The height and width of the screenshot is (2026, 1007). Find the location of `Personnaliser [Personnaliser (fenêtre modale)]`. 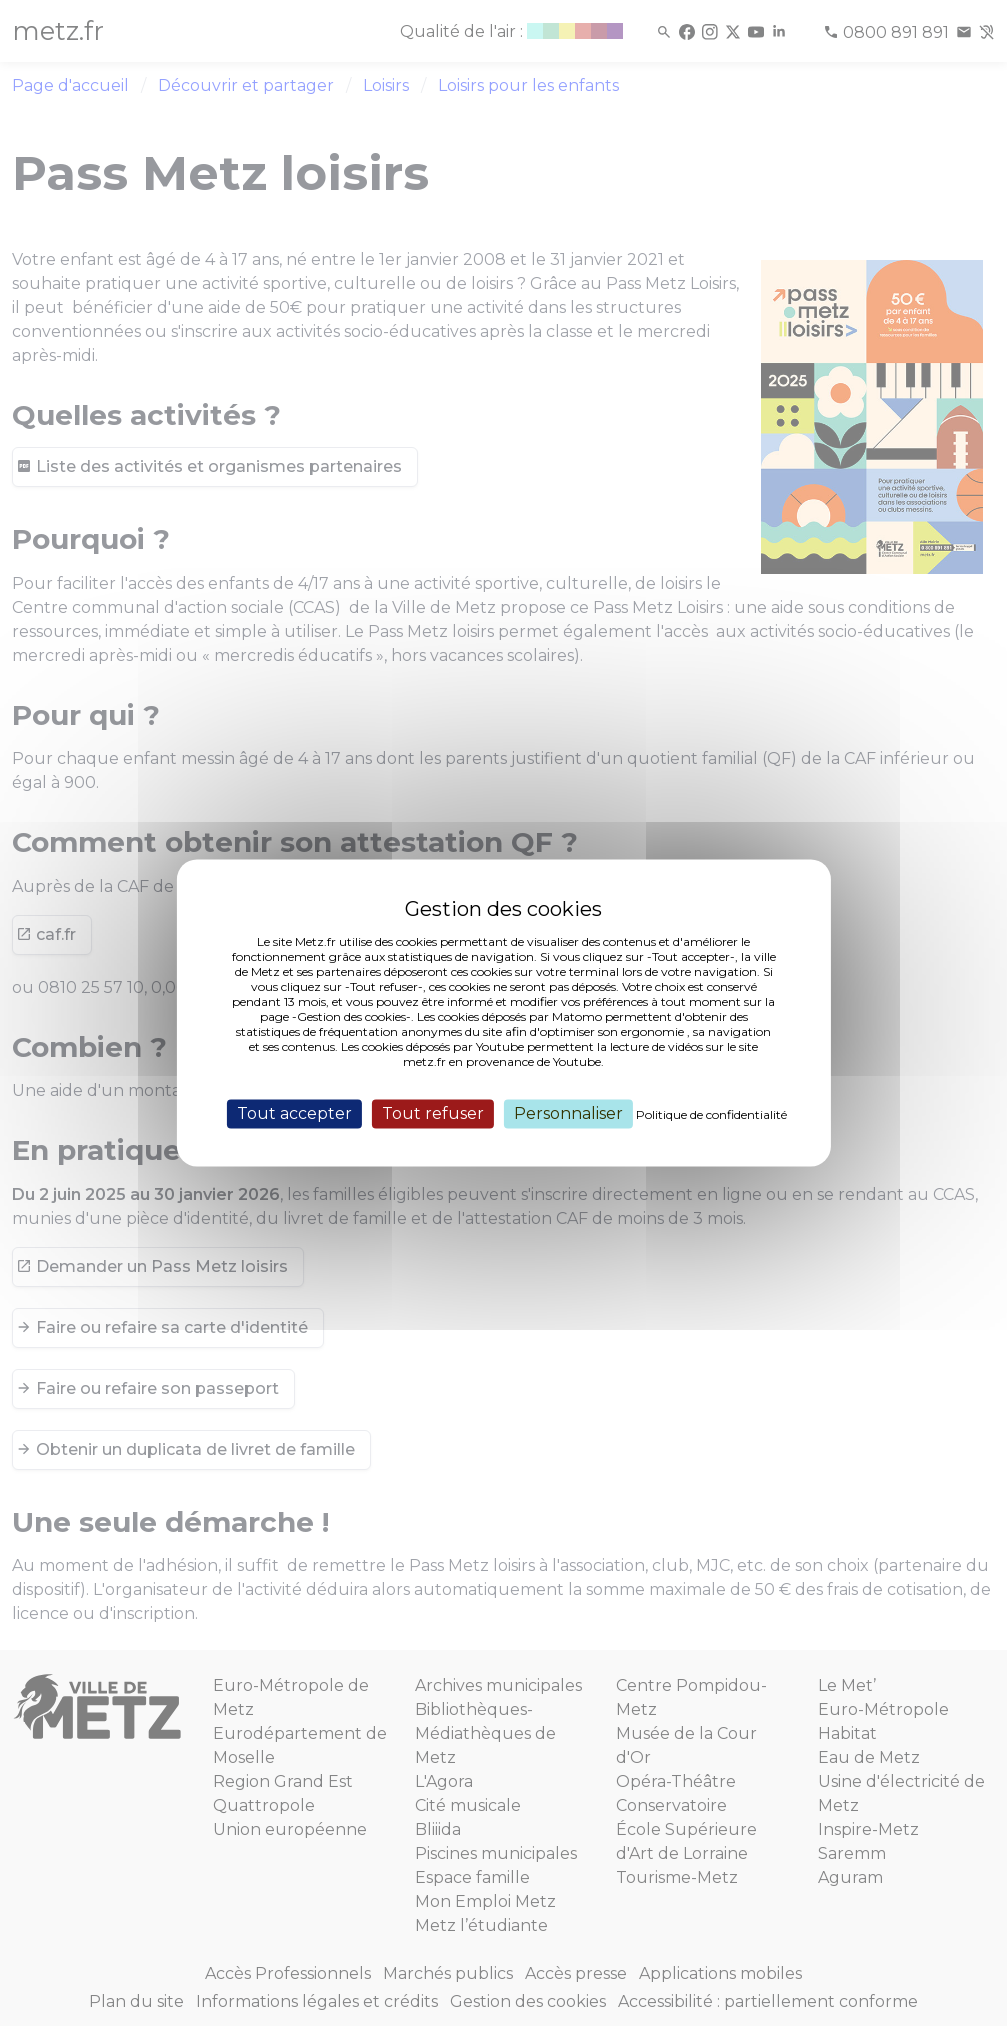

Personnaliser [Personnaliser (fenêtre modale)] is located at coordinates (568, 1113).